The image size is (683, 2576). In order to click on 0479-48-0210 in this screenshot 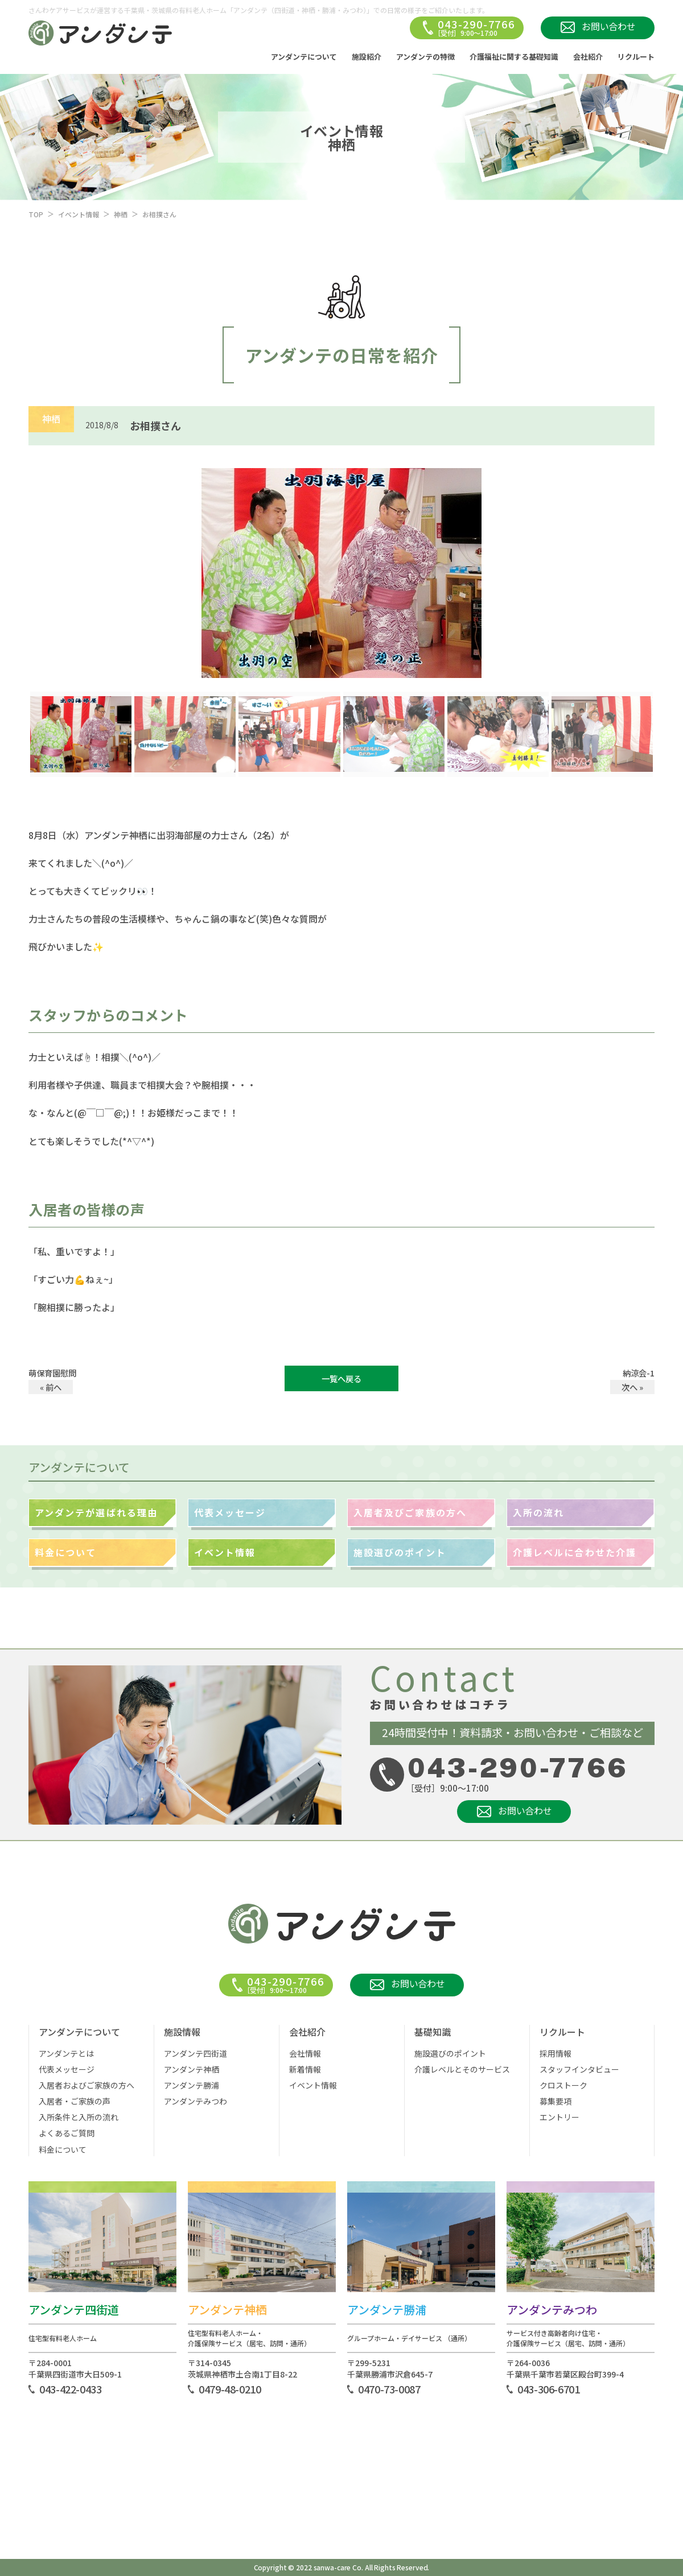, I will do `click(230, 2388)`.